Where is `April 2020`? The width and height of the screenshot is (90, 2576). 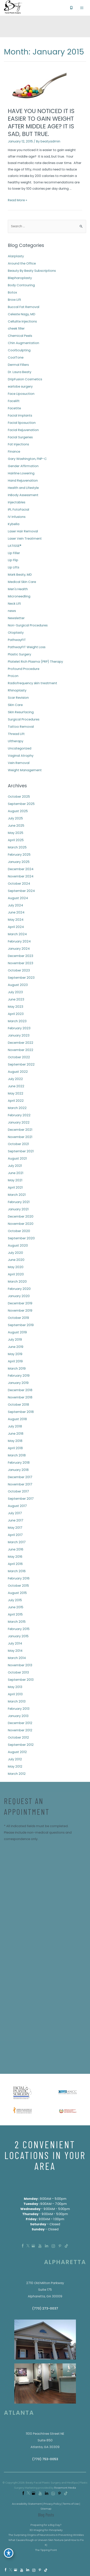 April 2020 is located at coordinates (16, 1274).